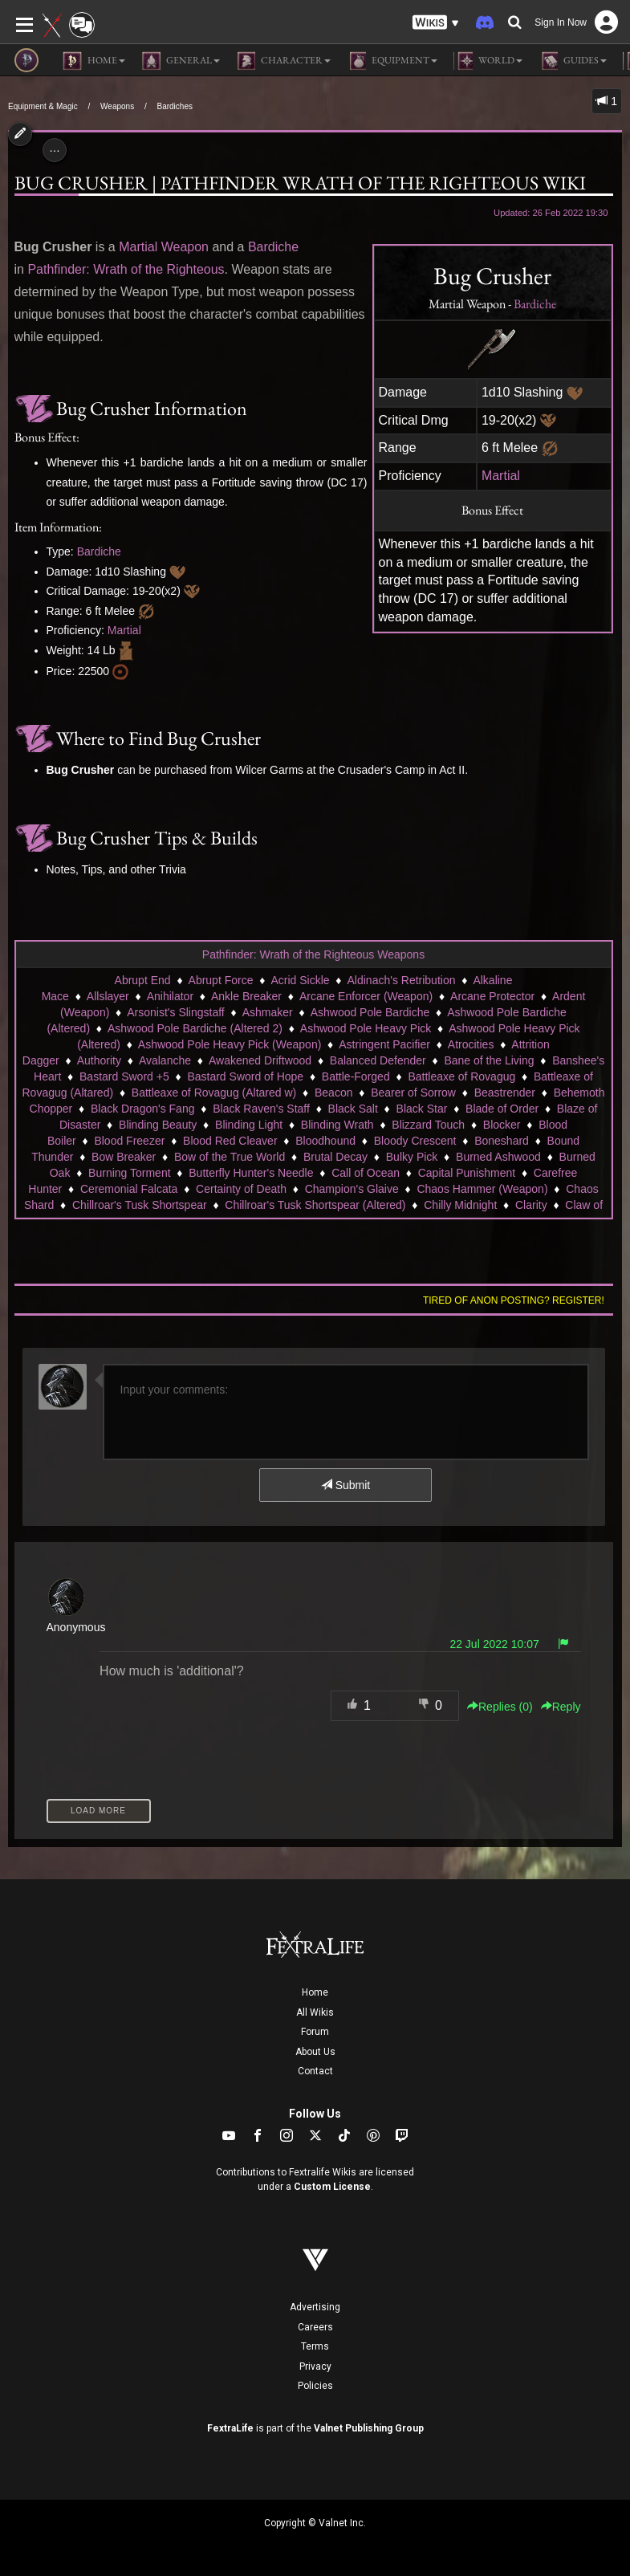 This screenshot has width=630, height=2576. What do you see at coordinates (415, 1140) in the screenshot?
I see `Bloody Crescent` at bounding box center [415, 1140].